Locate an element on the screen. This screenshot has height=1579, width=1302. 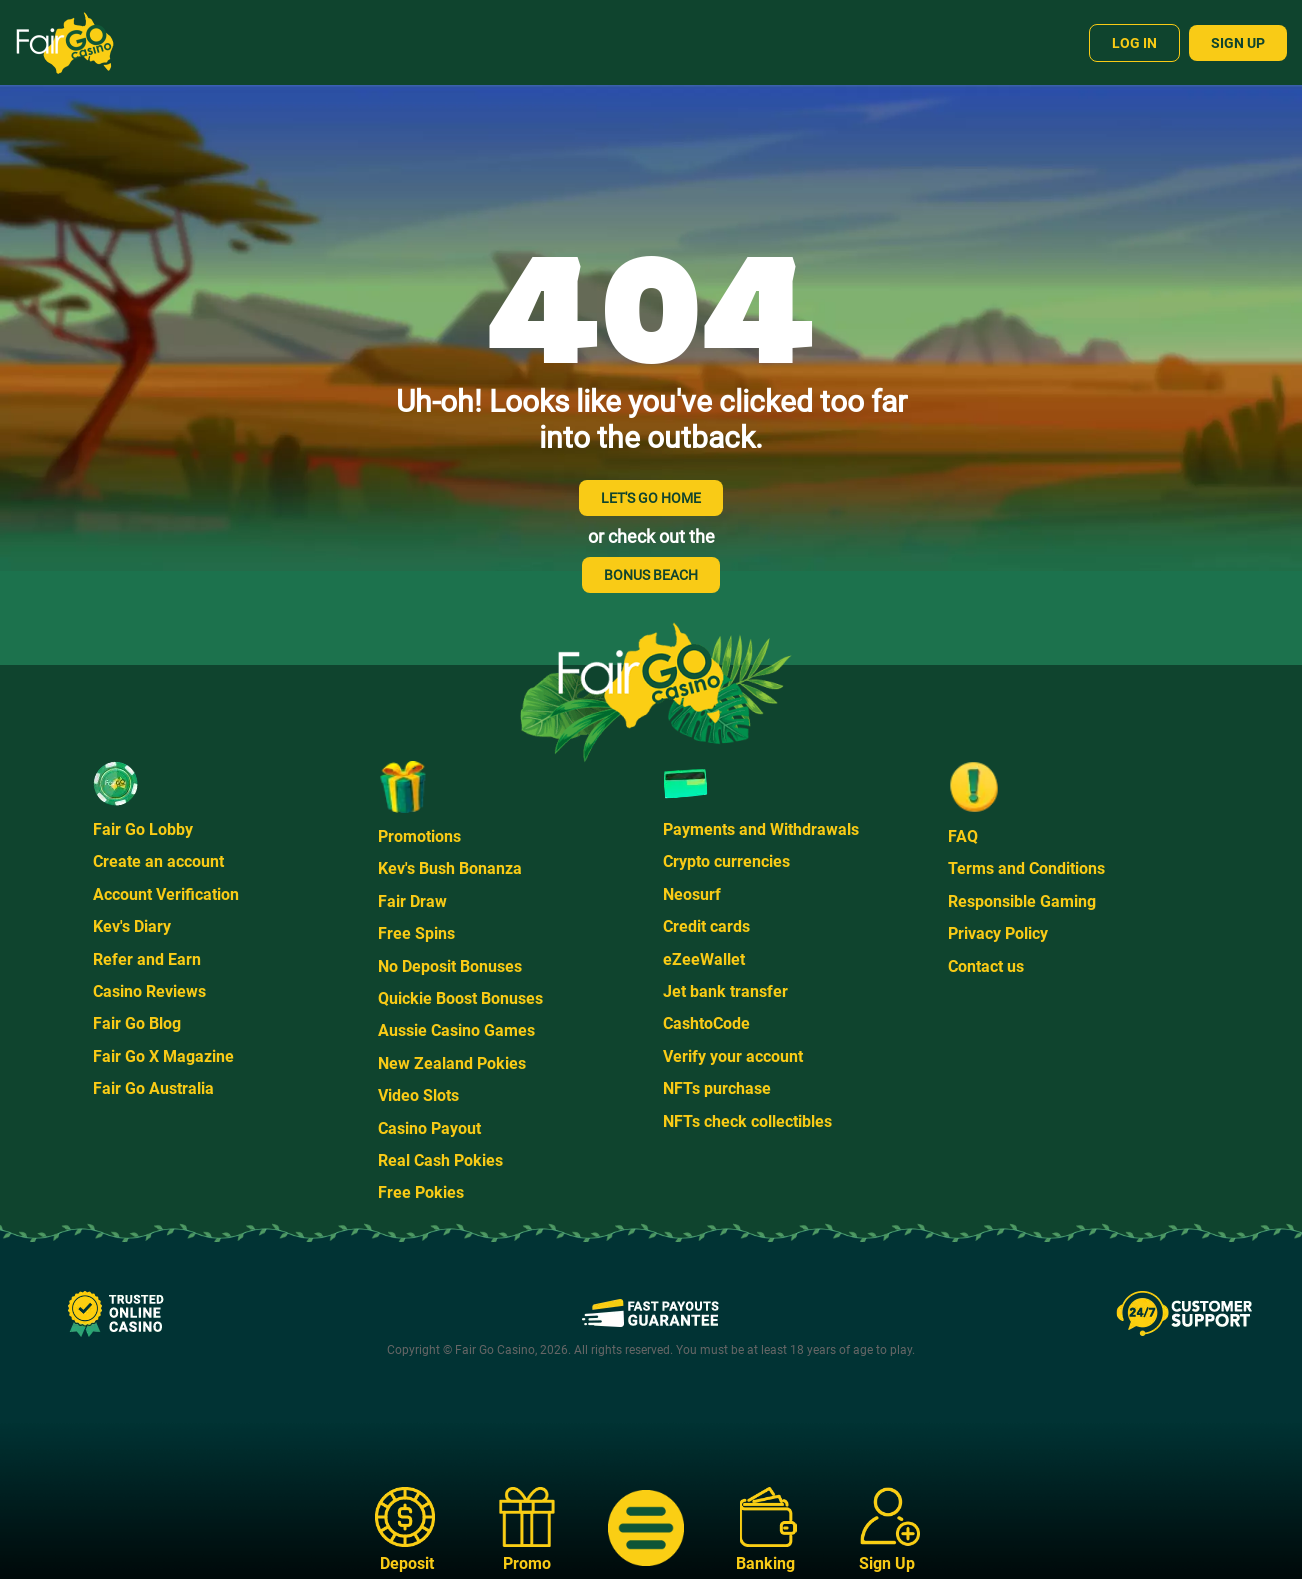
Real Cash Pokies is located at coordinates (440, 1160).